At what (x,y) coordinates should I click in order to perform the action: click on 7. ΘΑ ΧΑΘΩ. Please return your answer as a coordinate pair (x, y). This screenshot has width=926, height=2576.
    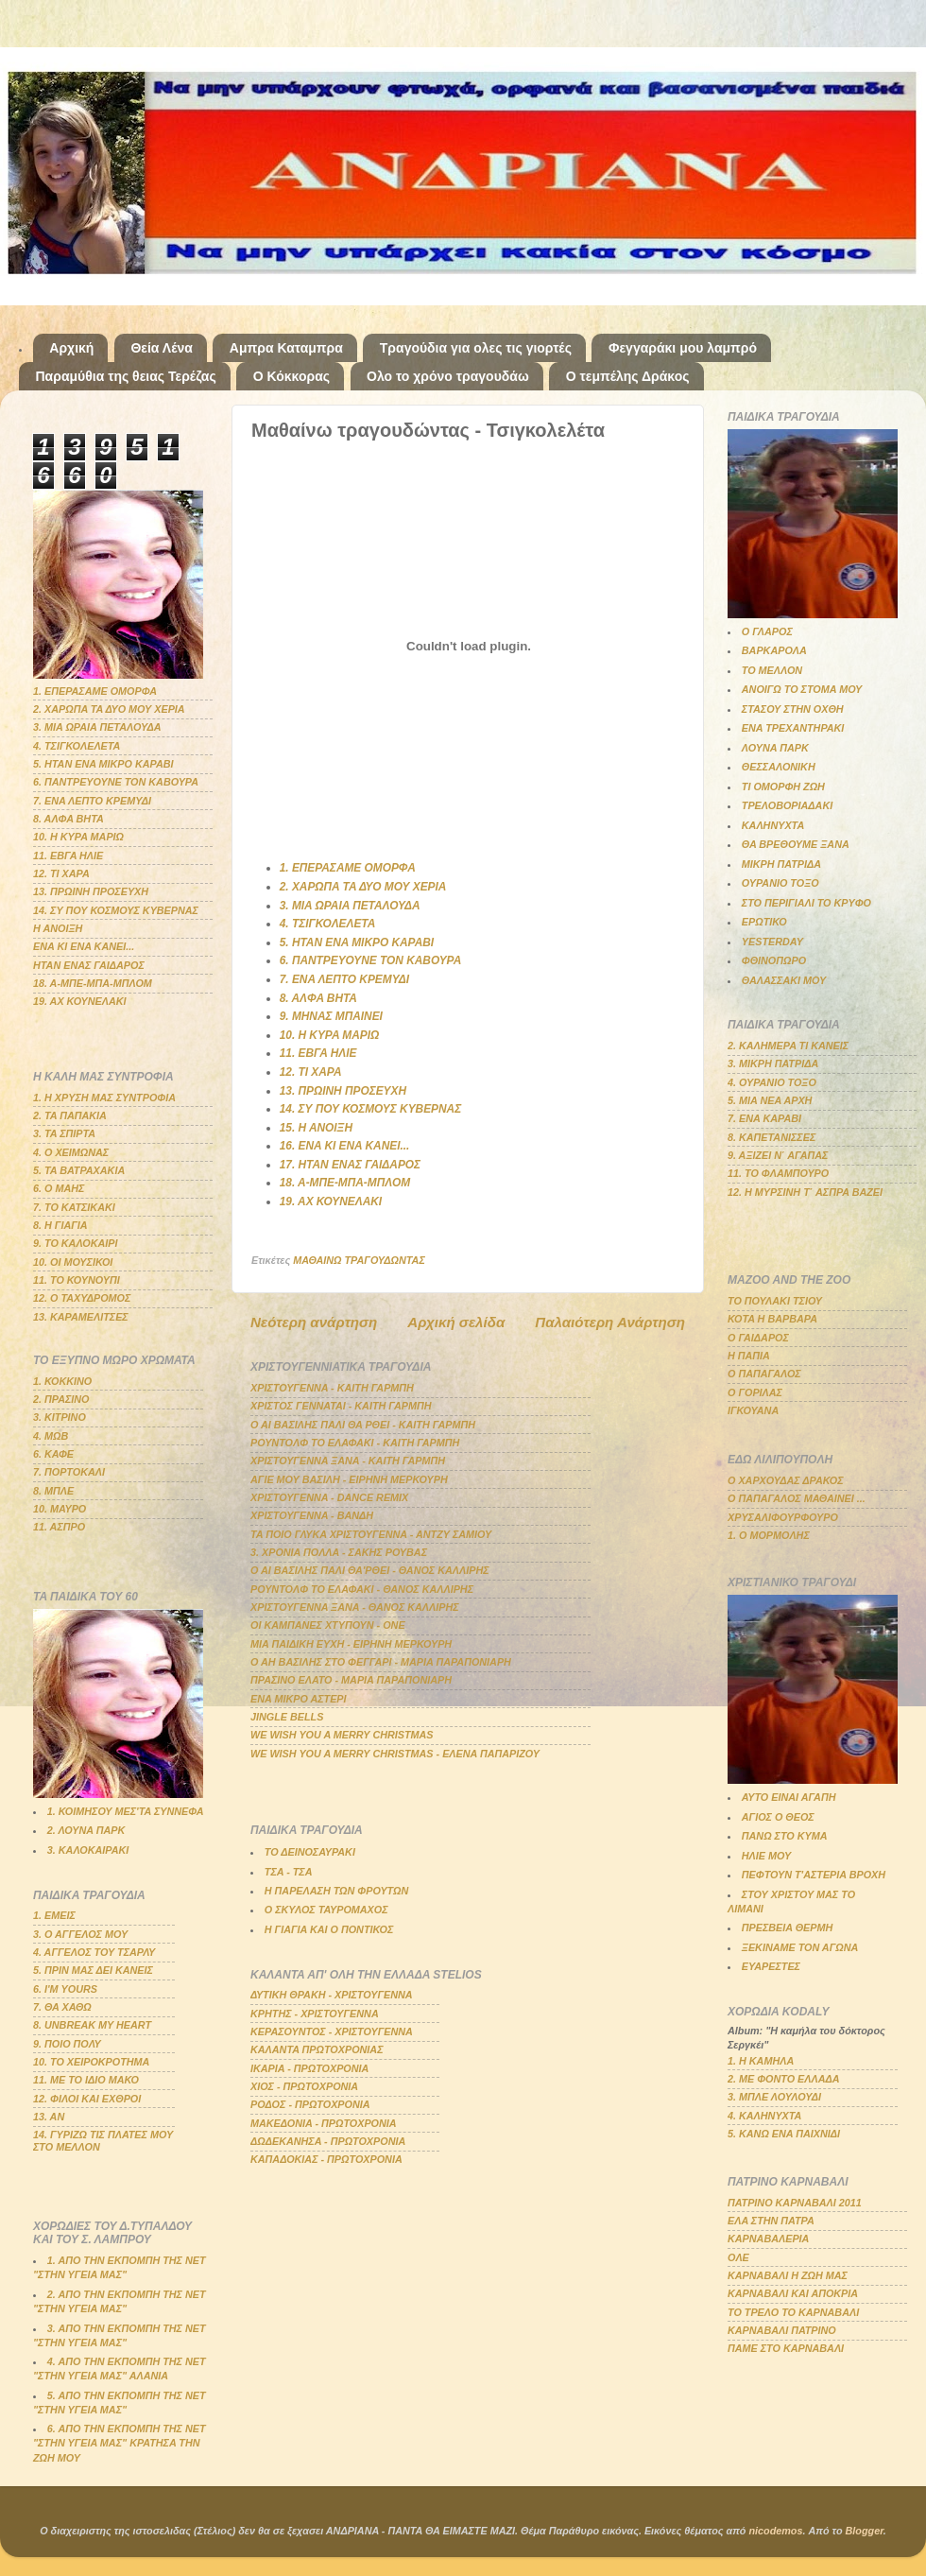
    Looking at the image, I should click on (62, 2007).